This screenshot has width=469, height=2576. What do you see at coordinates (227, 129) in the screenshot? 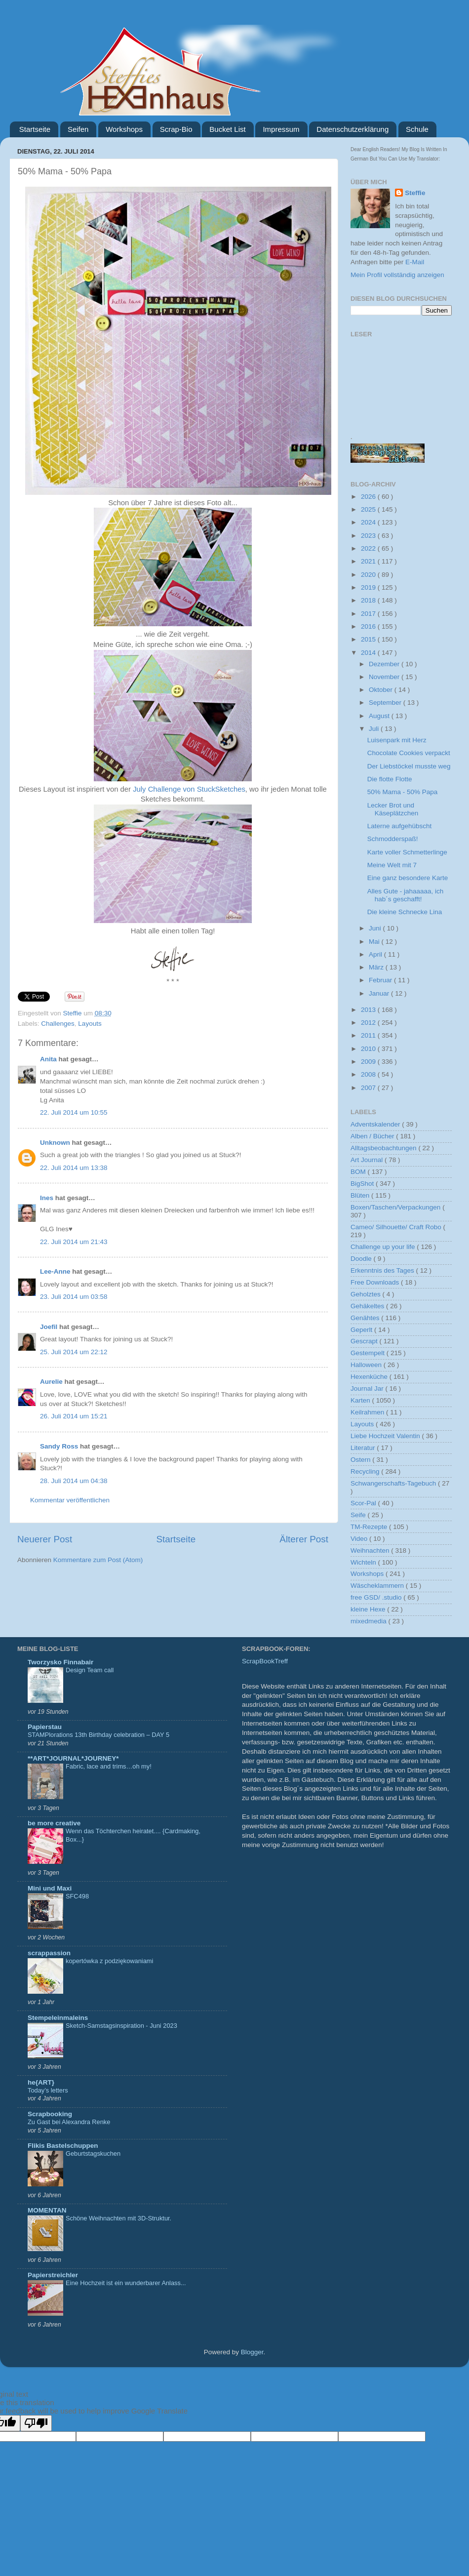
I see `Bucket List` at bounding box center [227, 129].